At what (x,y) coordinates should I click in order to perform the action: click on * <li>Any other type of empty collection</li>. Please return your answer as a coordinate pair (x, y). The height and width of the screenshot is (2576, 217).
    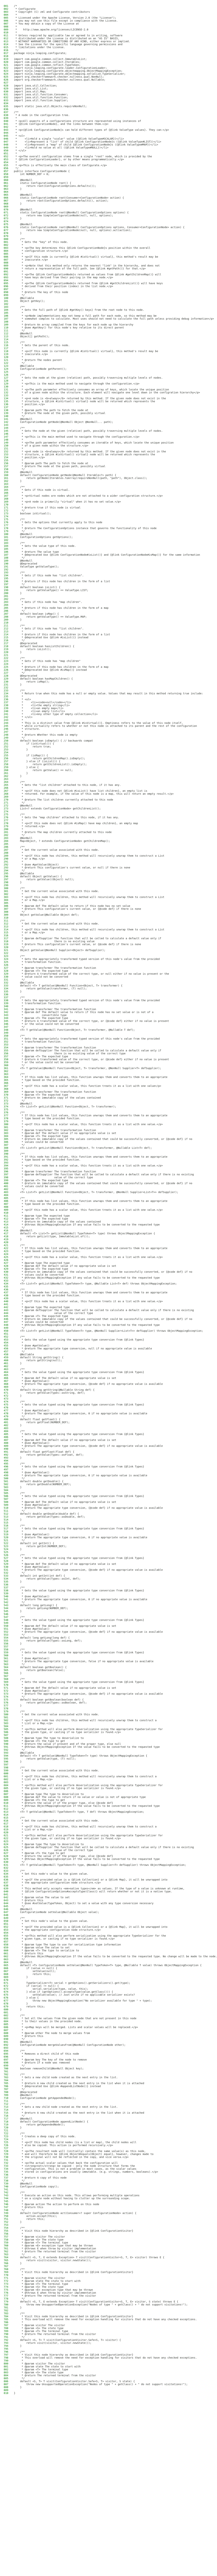
    Looking at the image, I should click on (56, 714).